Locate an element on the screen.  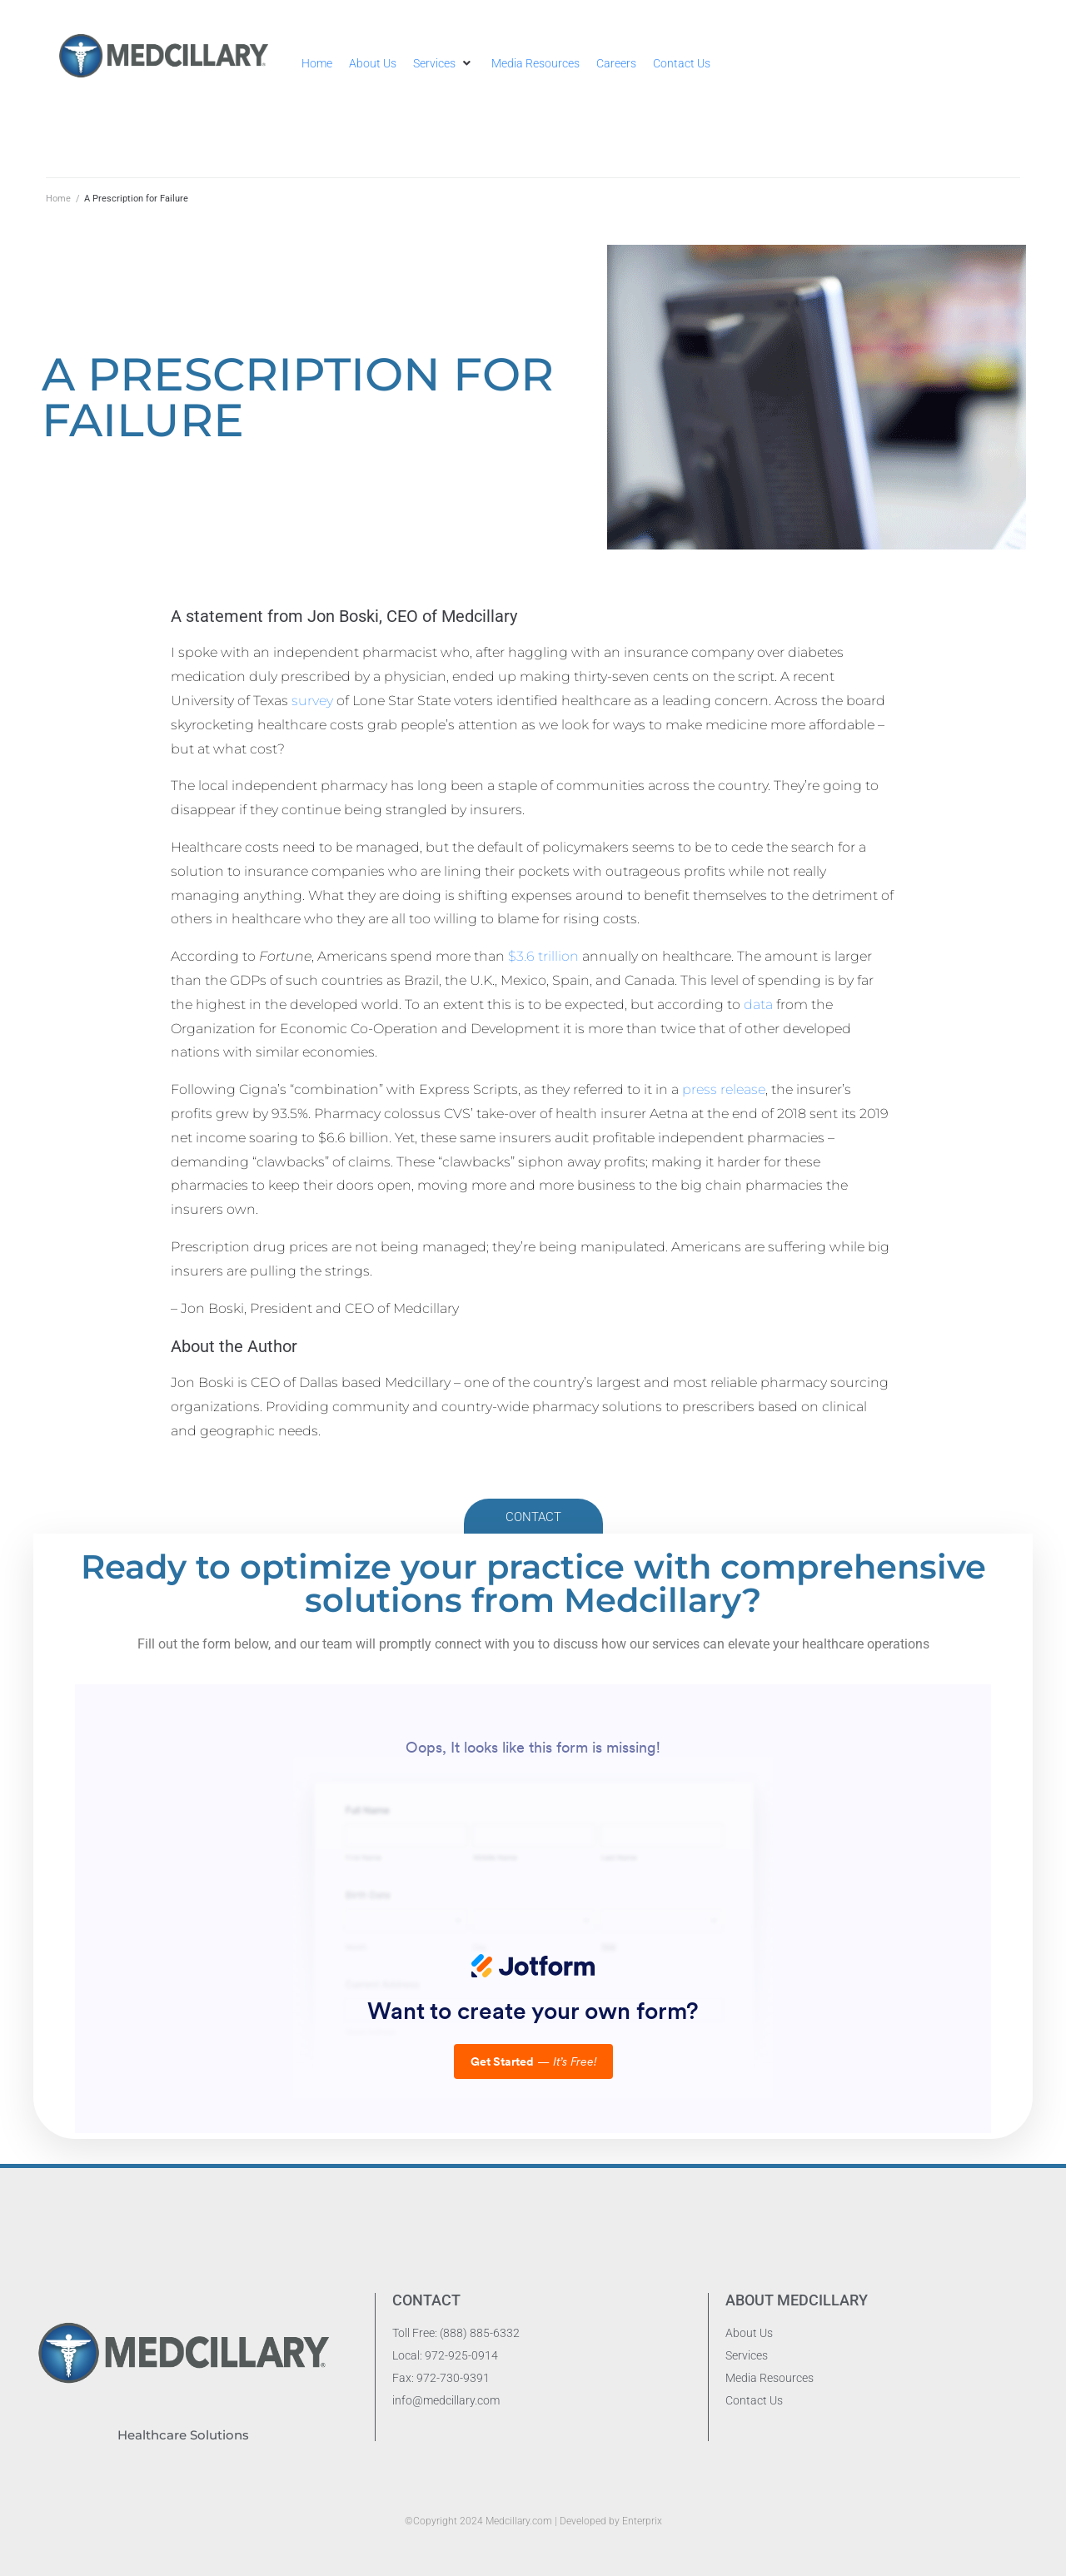
press release is located at coordinates (723, 1089).